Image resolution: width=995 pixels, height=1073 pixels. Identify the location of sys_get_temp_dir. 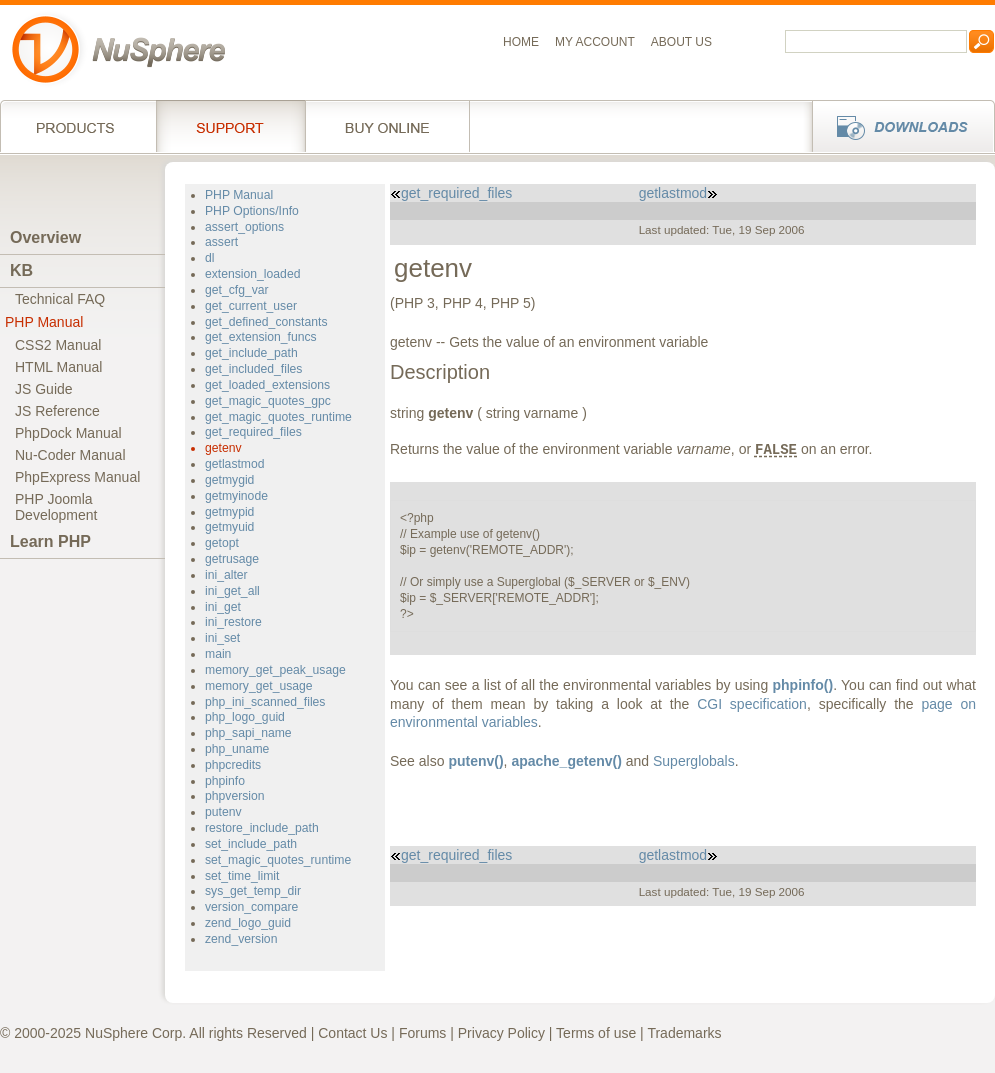
(253, 891).